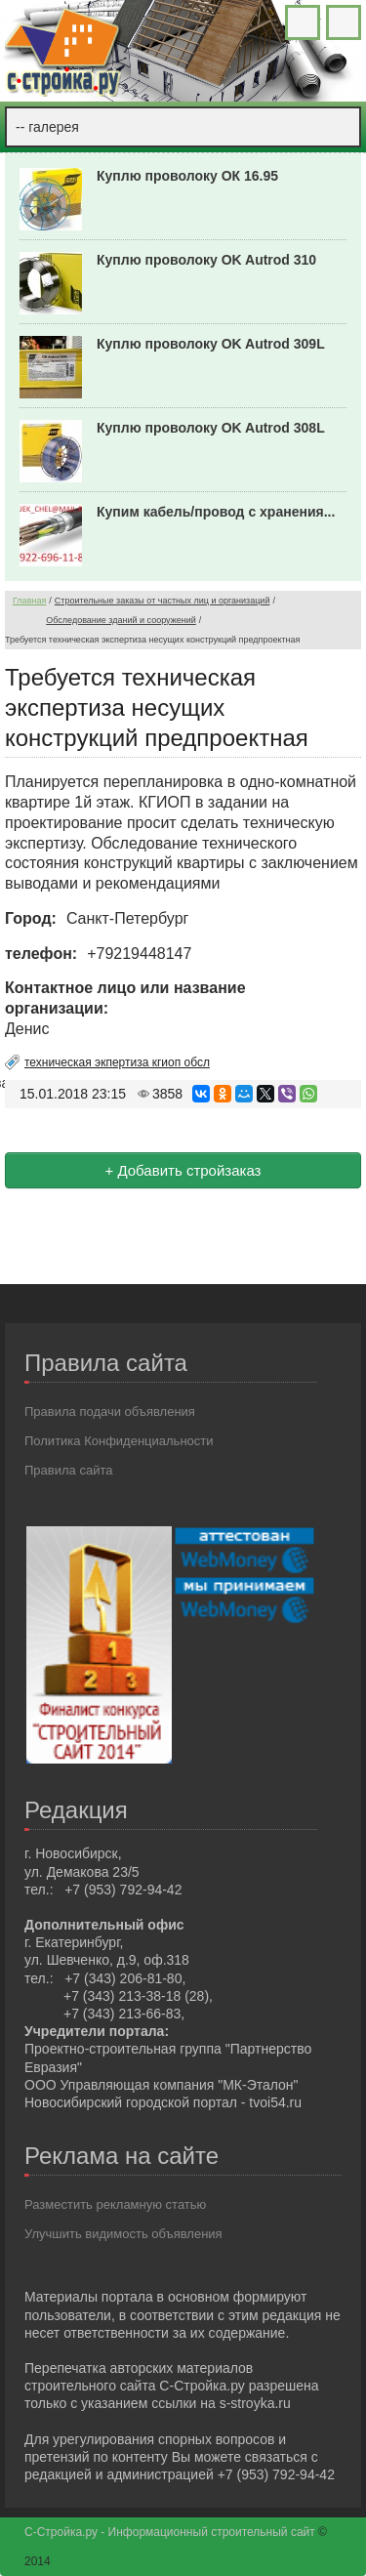  I want to click on Куплю проволоку OK Autrod 310, so click(206, 260).